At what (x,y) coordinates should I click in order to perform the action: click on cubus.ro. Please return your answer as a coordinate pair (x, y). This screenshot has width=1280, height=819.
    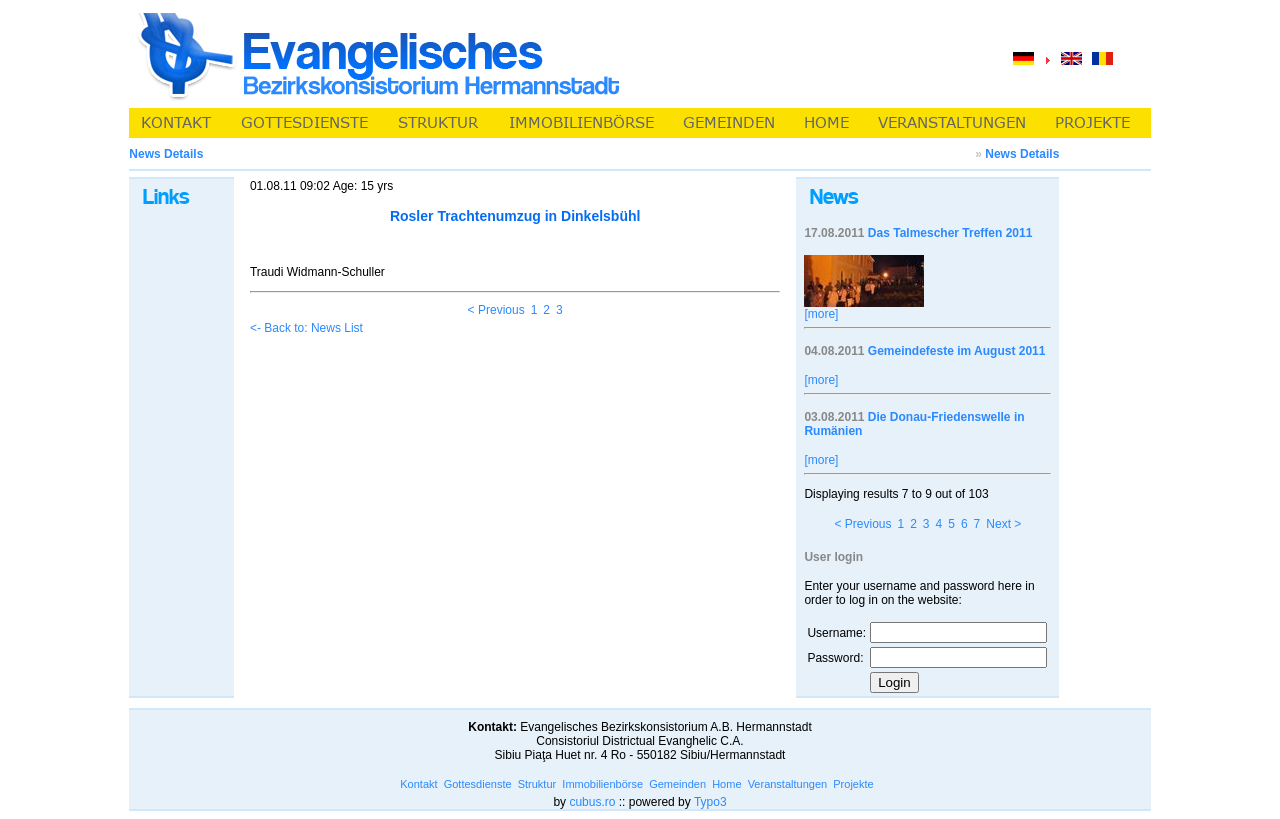
    Looking at the image, I should click on (592, 802).